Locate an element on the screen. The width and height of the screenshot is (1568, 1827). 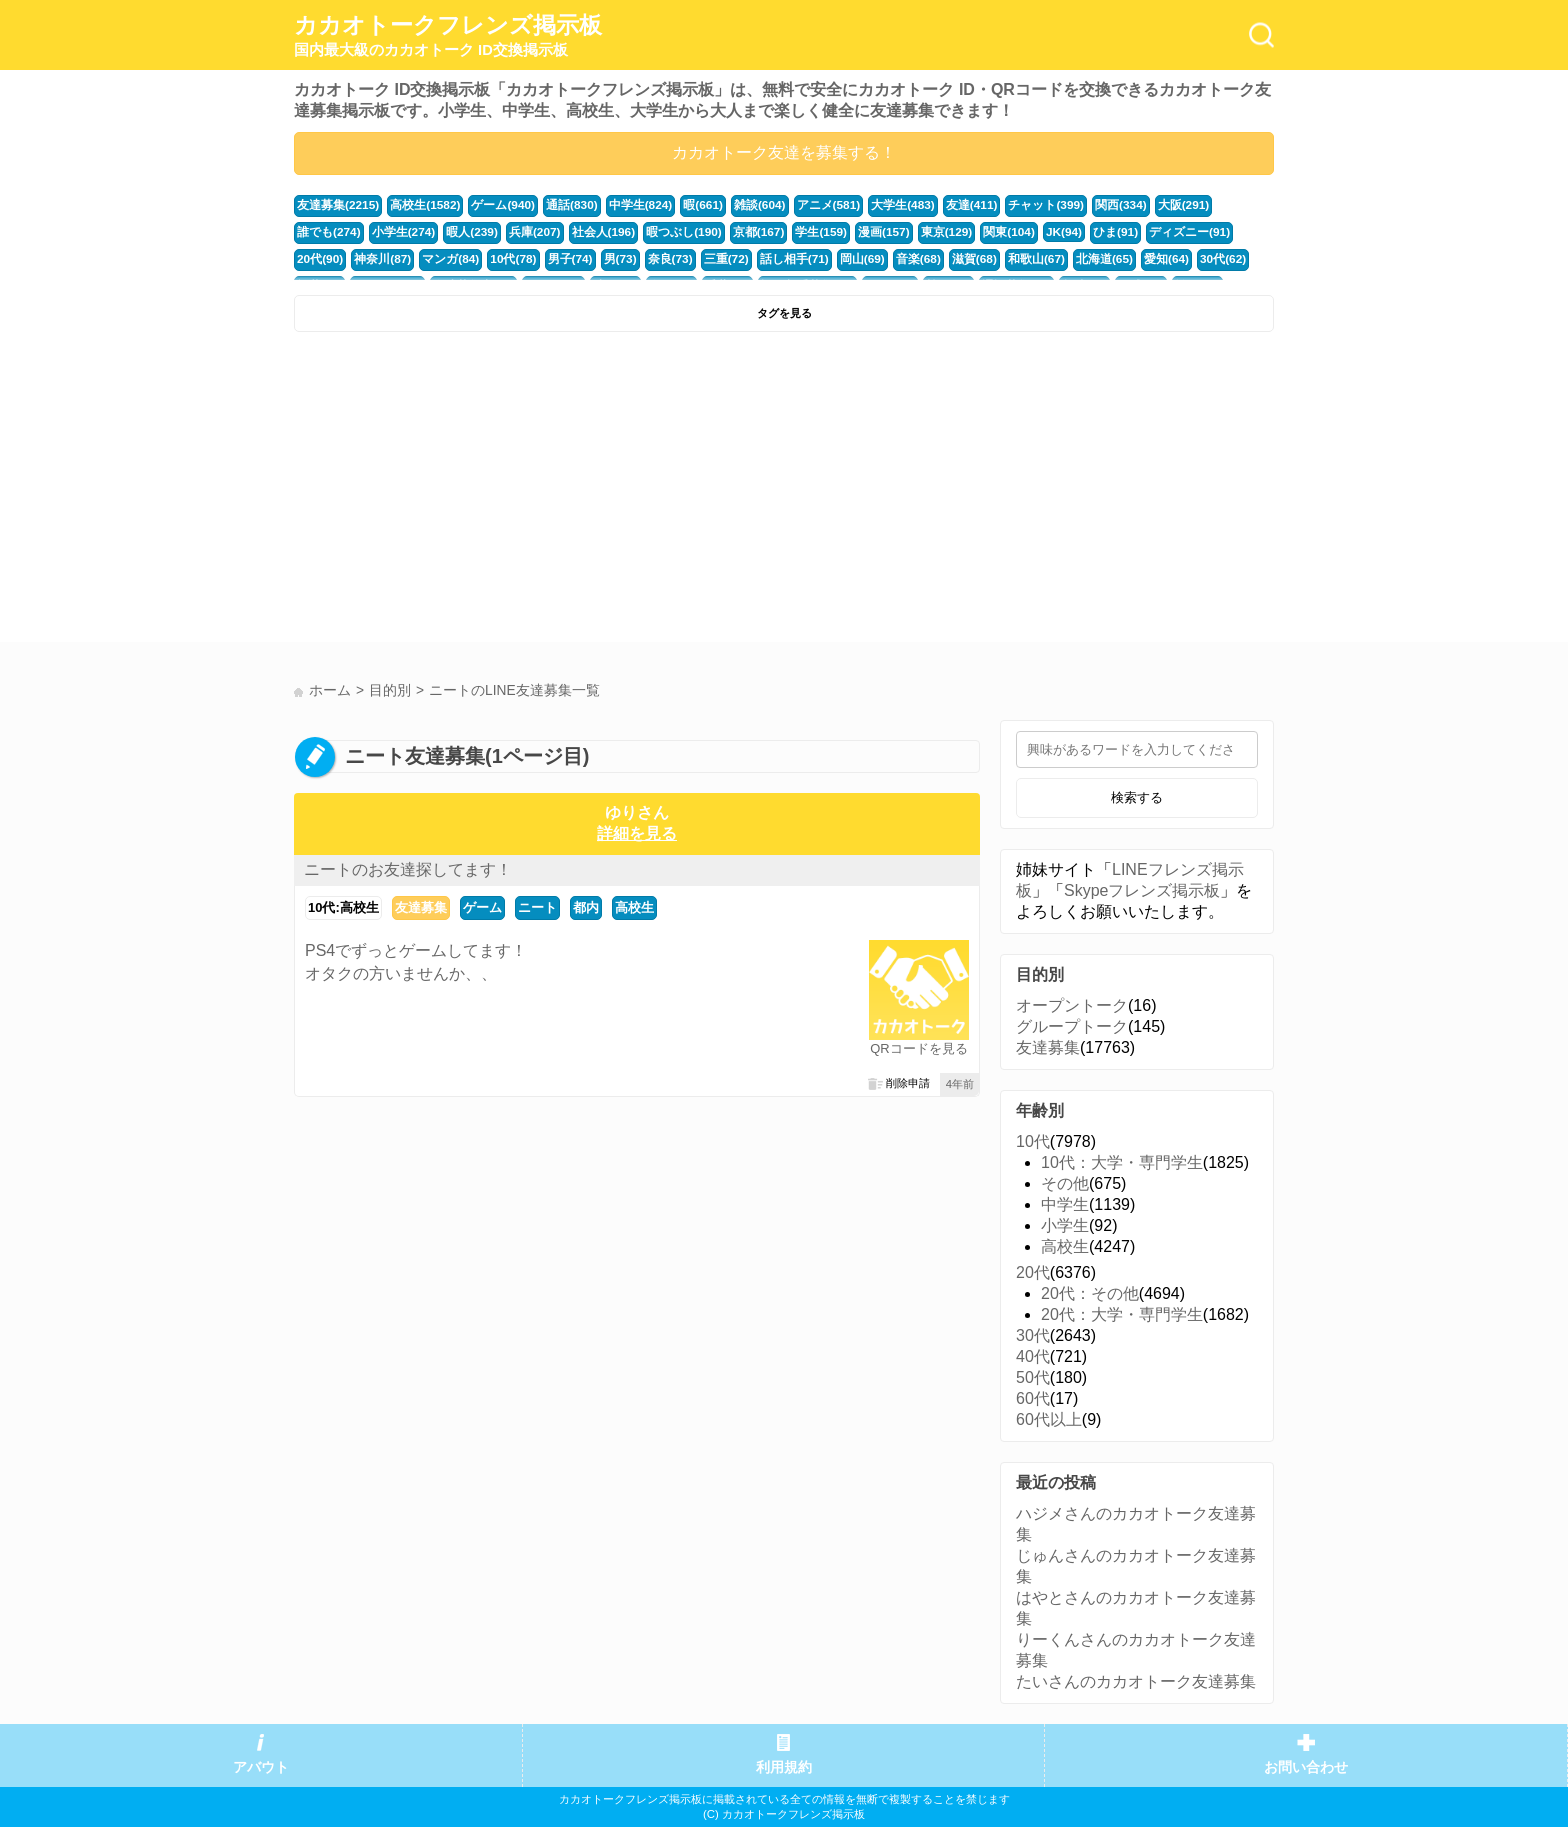
20代 is located at coordinates (1033, 1272).